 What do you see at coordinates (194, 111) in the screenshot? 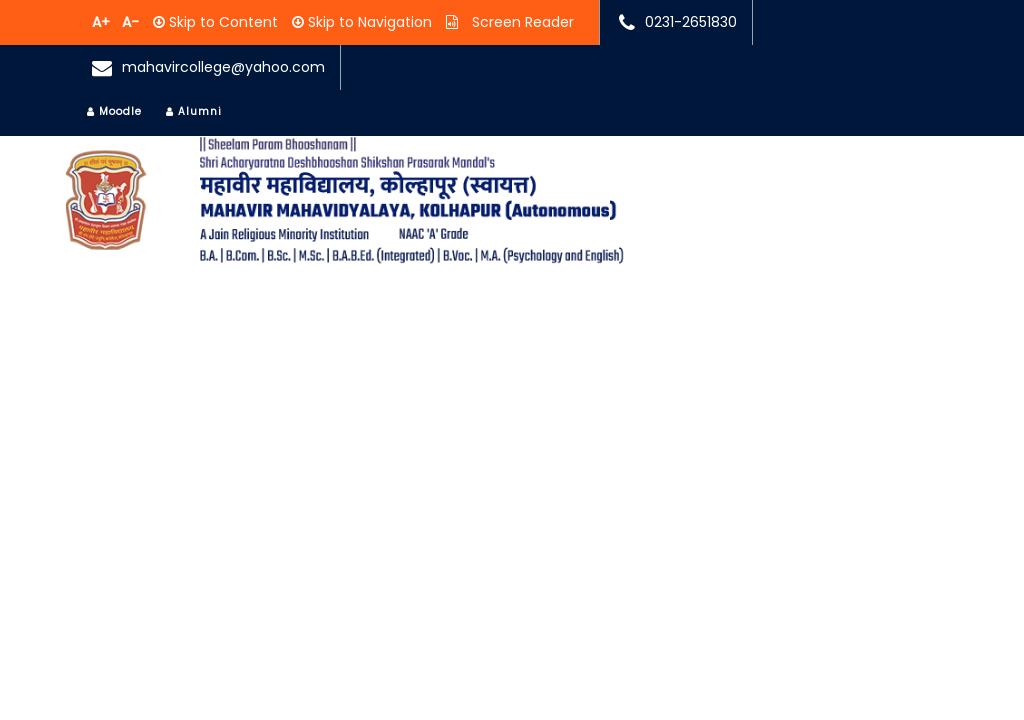
I see `Alumni` at bounding box center [194, 111].